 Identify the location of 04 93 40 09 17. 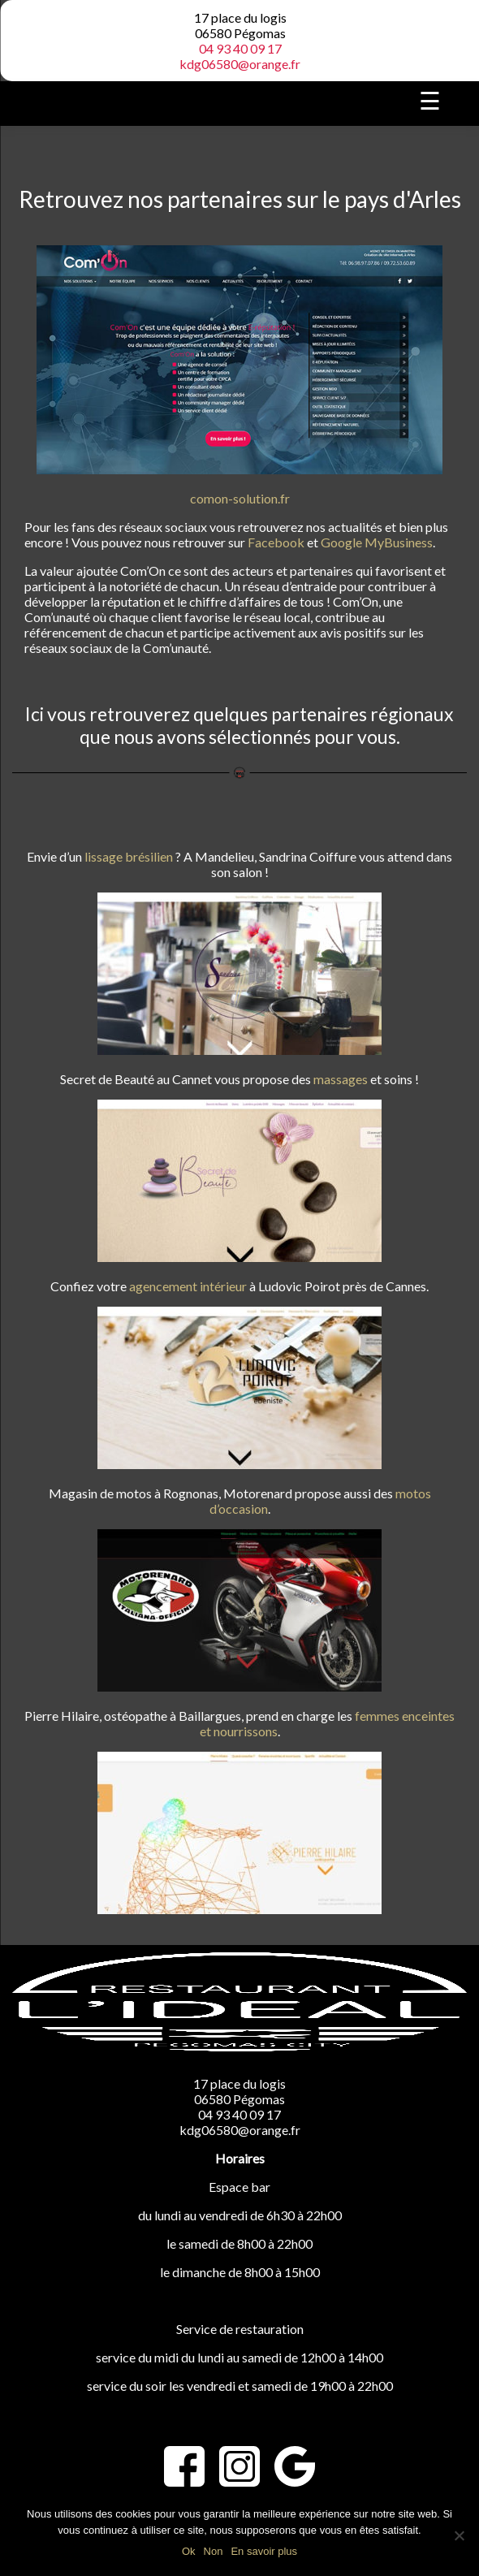
(240, 48).